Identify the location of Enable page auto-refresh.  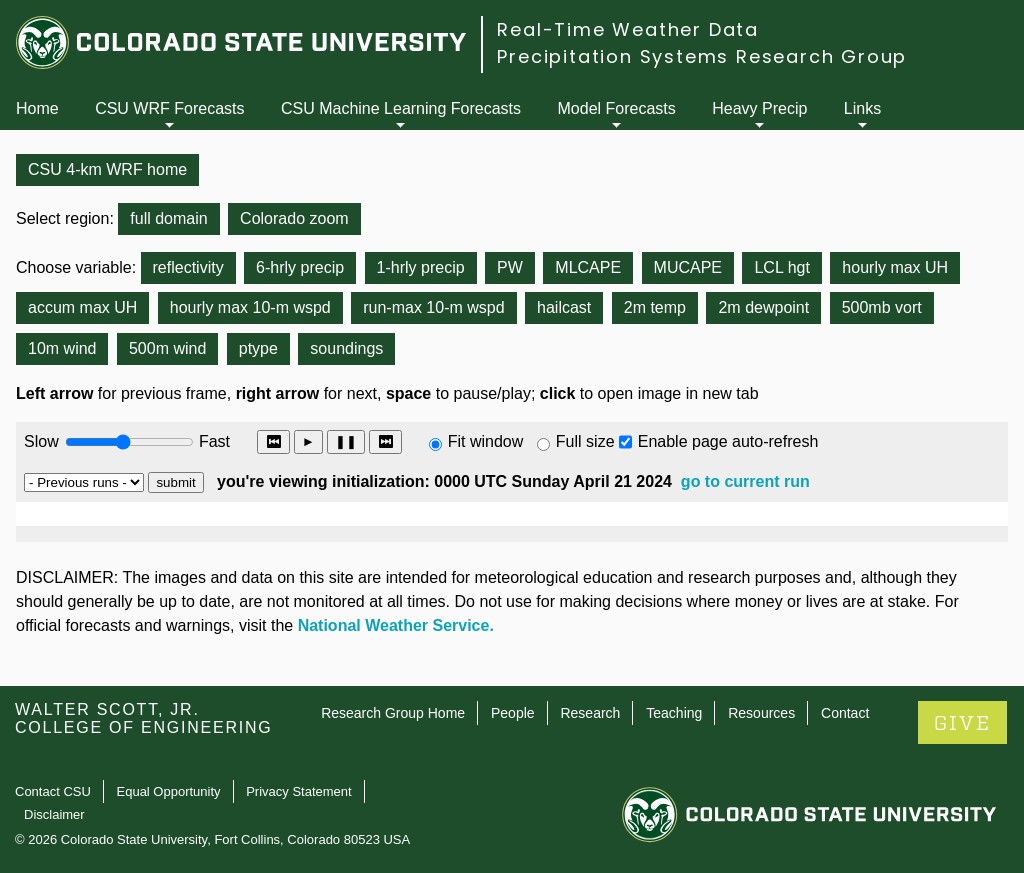
(728, 441).